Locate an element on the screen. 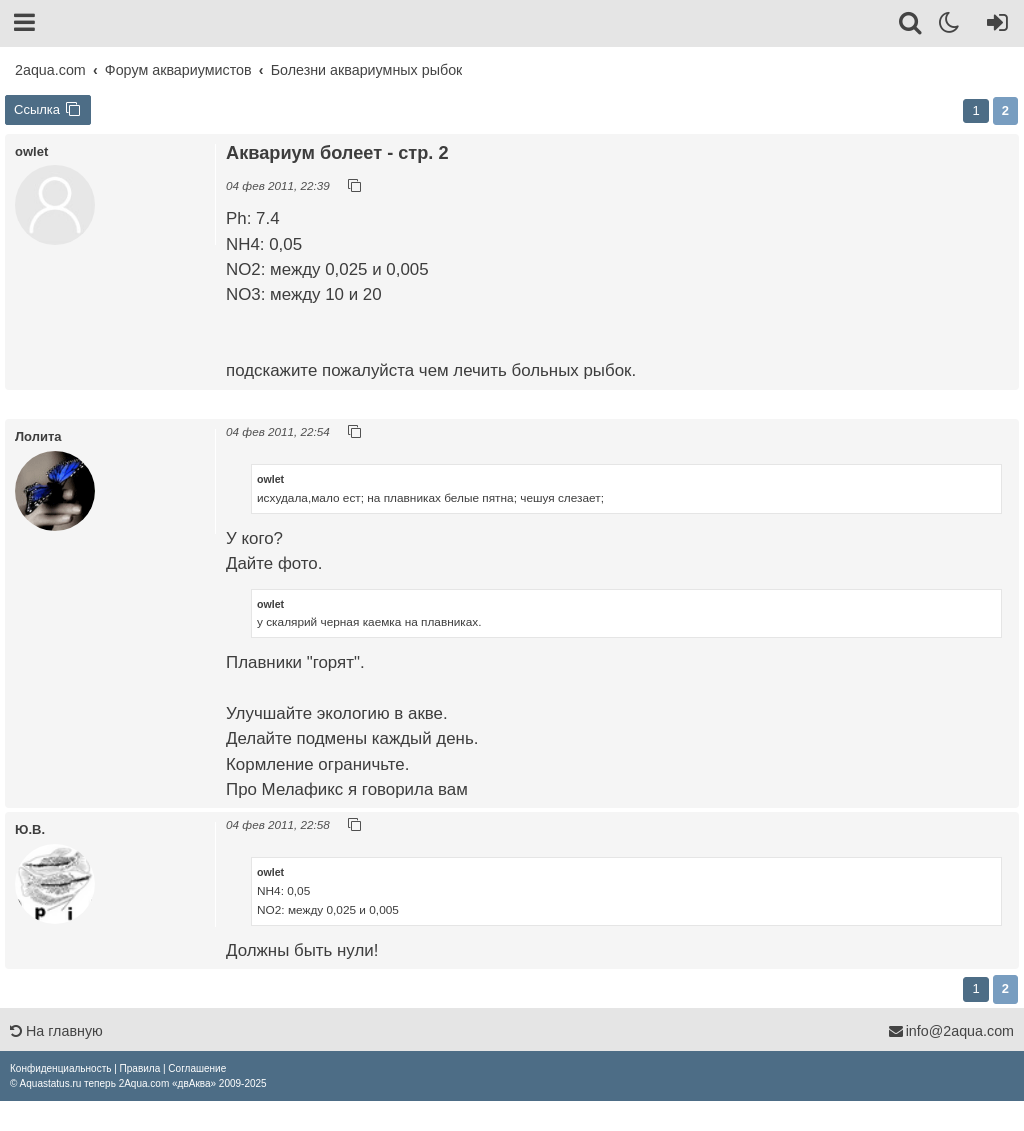 The width and height of the screenshot is (1024, 1131). [Вход] is located at coordinates (993, 26).